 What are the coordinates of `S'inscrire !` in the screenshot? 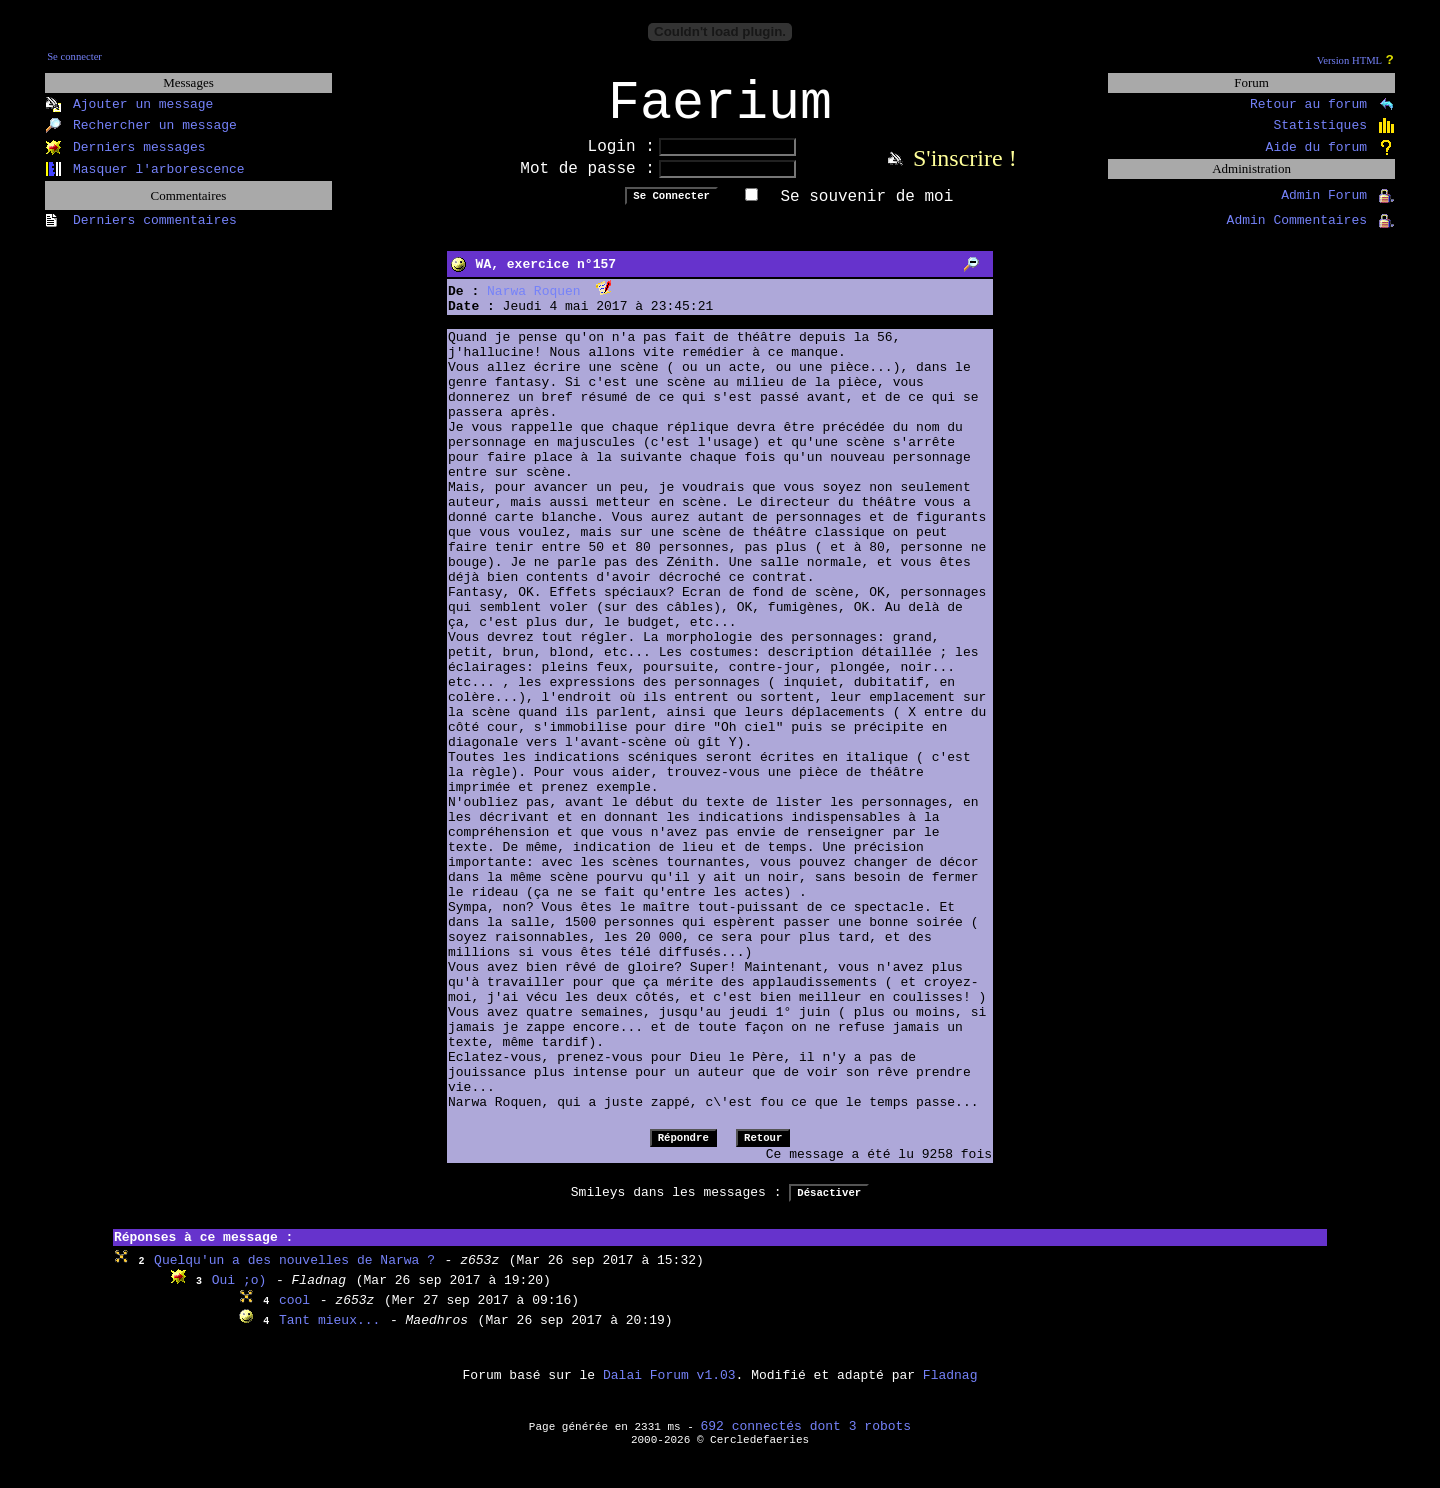 It's located at (965, 171).